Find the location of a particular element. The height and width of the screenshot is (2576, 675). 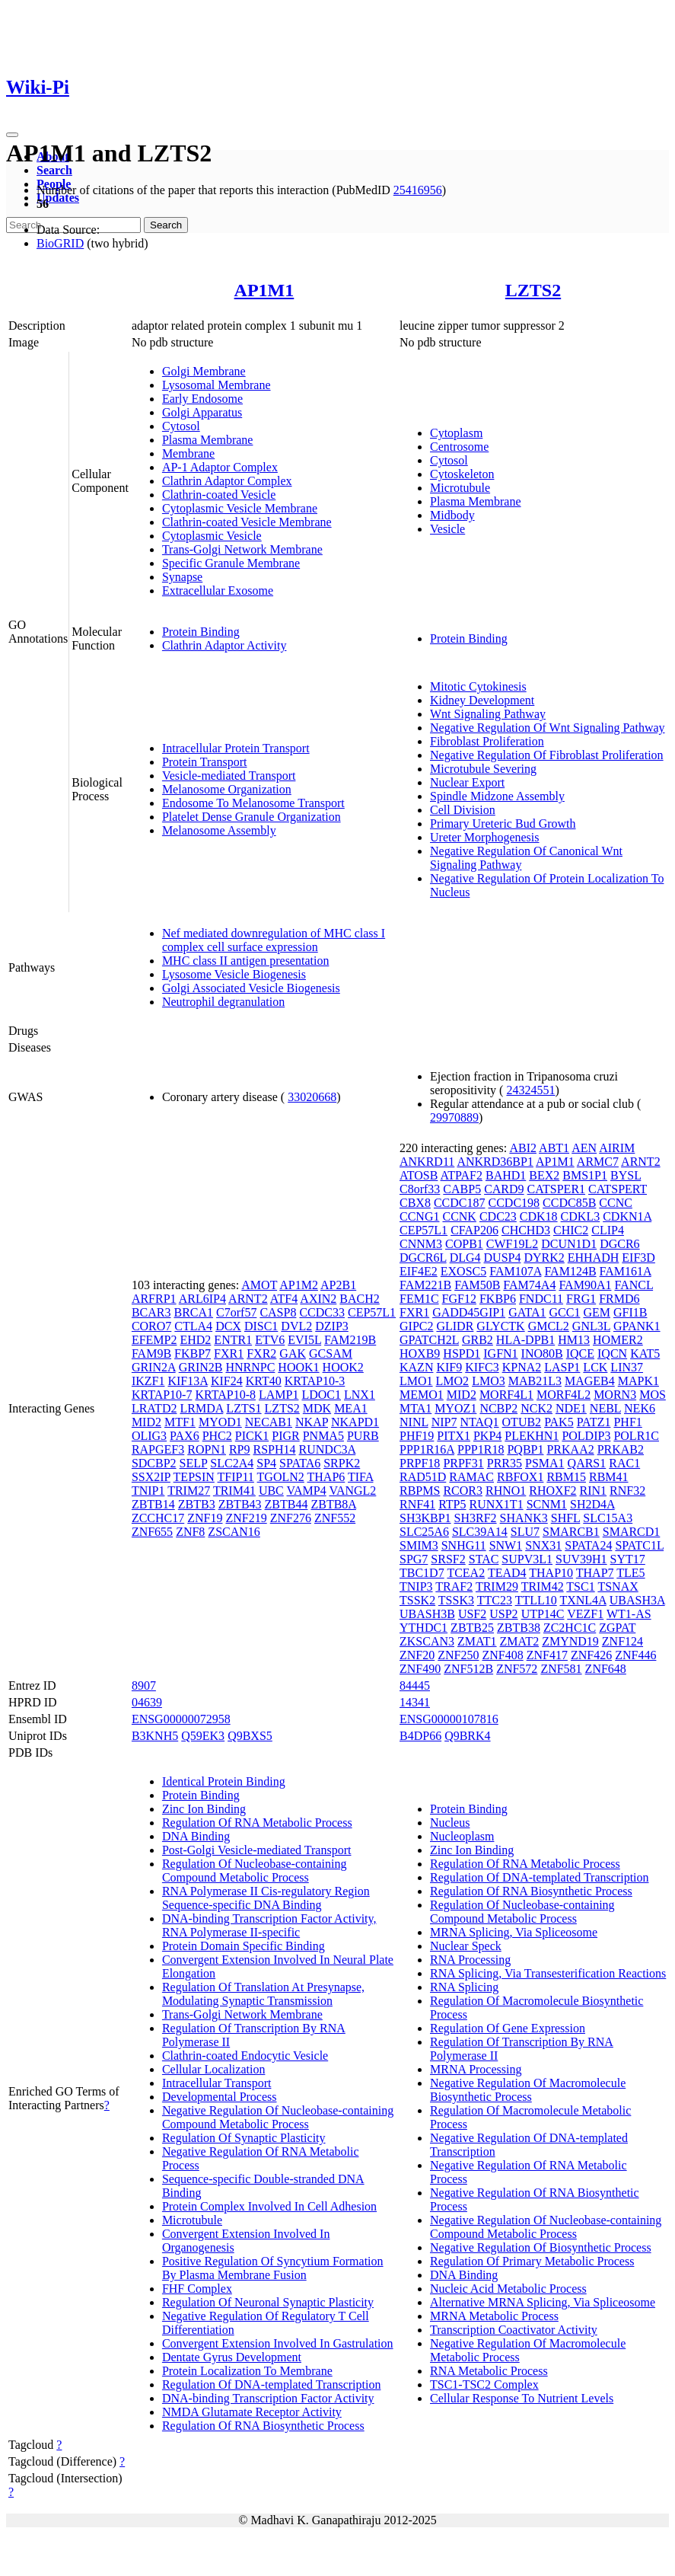

GMCL2 is located at coordinates (548, 1326).